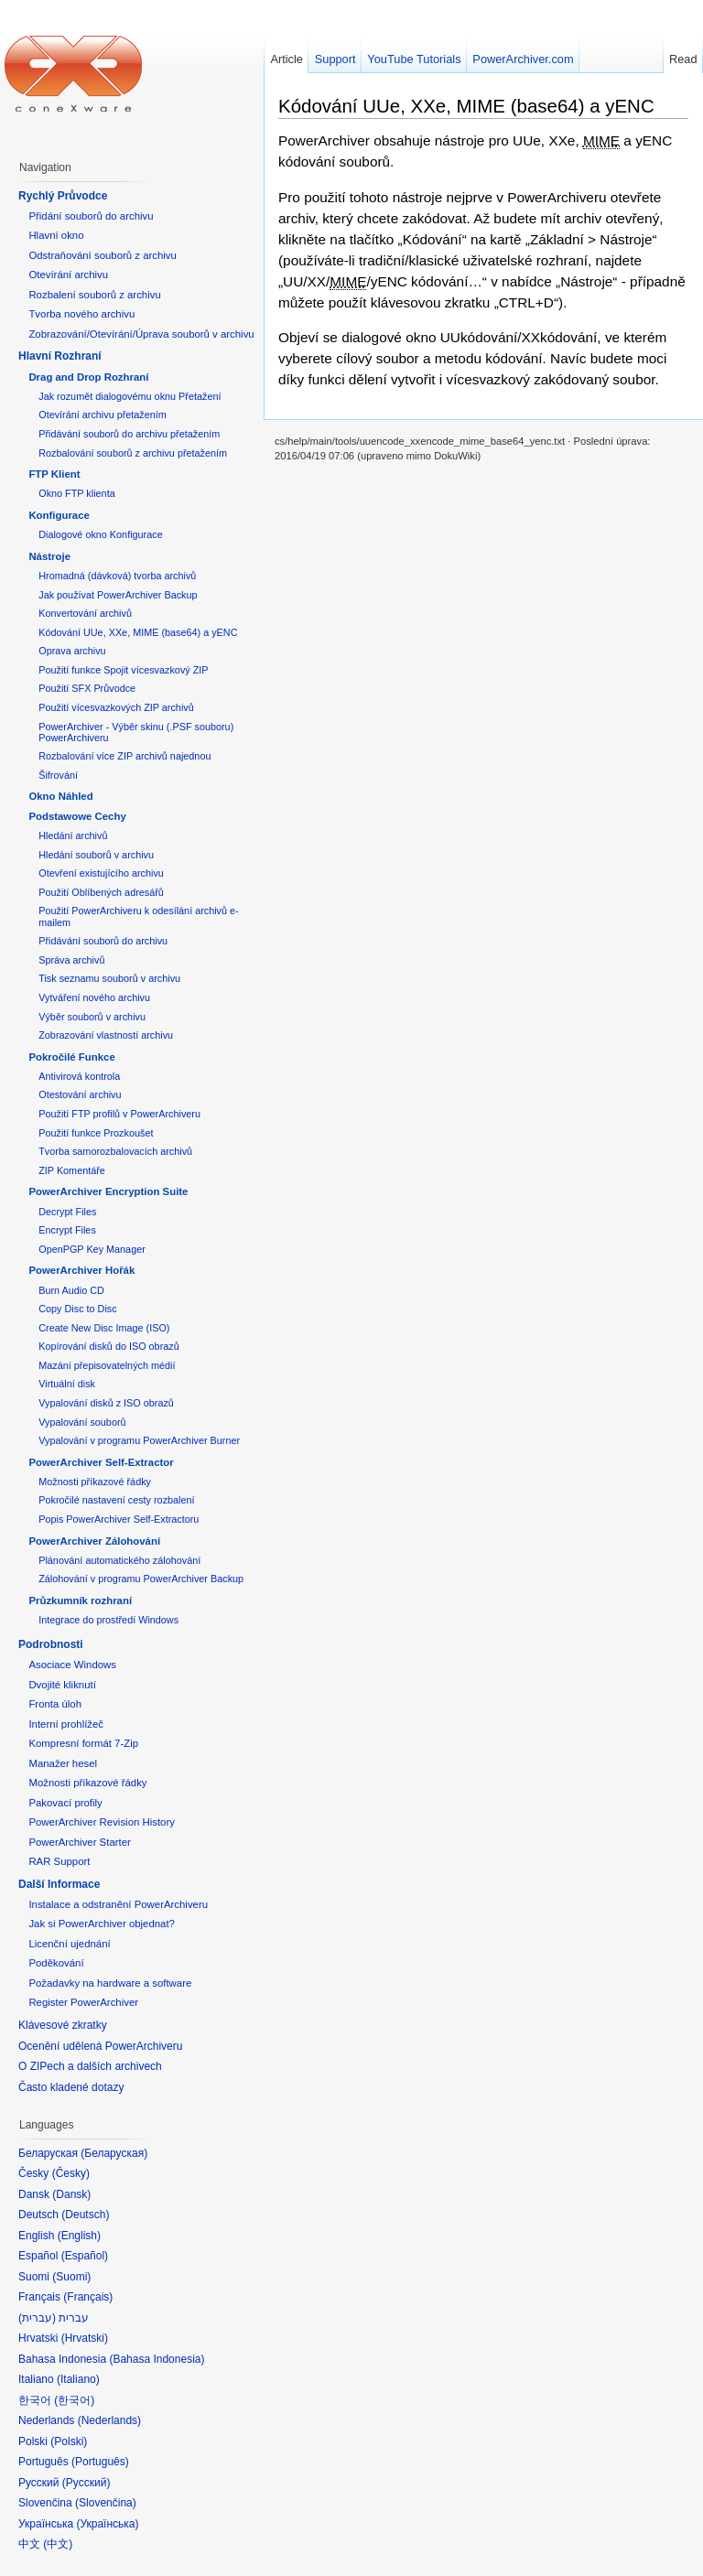  I want to click on Tvorba samorozbalovacích archivů, so click(115, 1151).